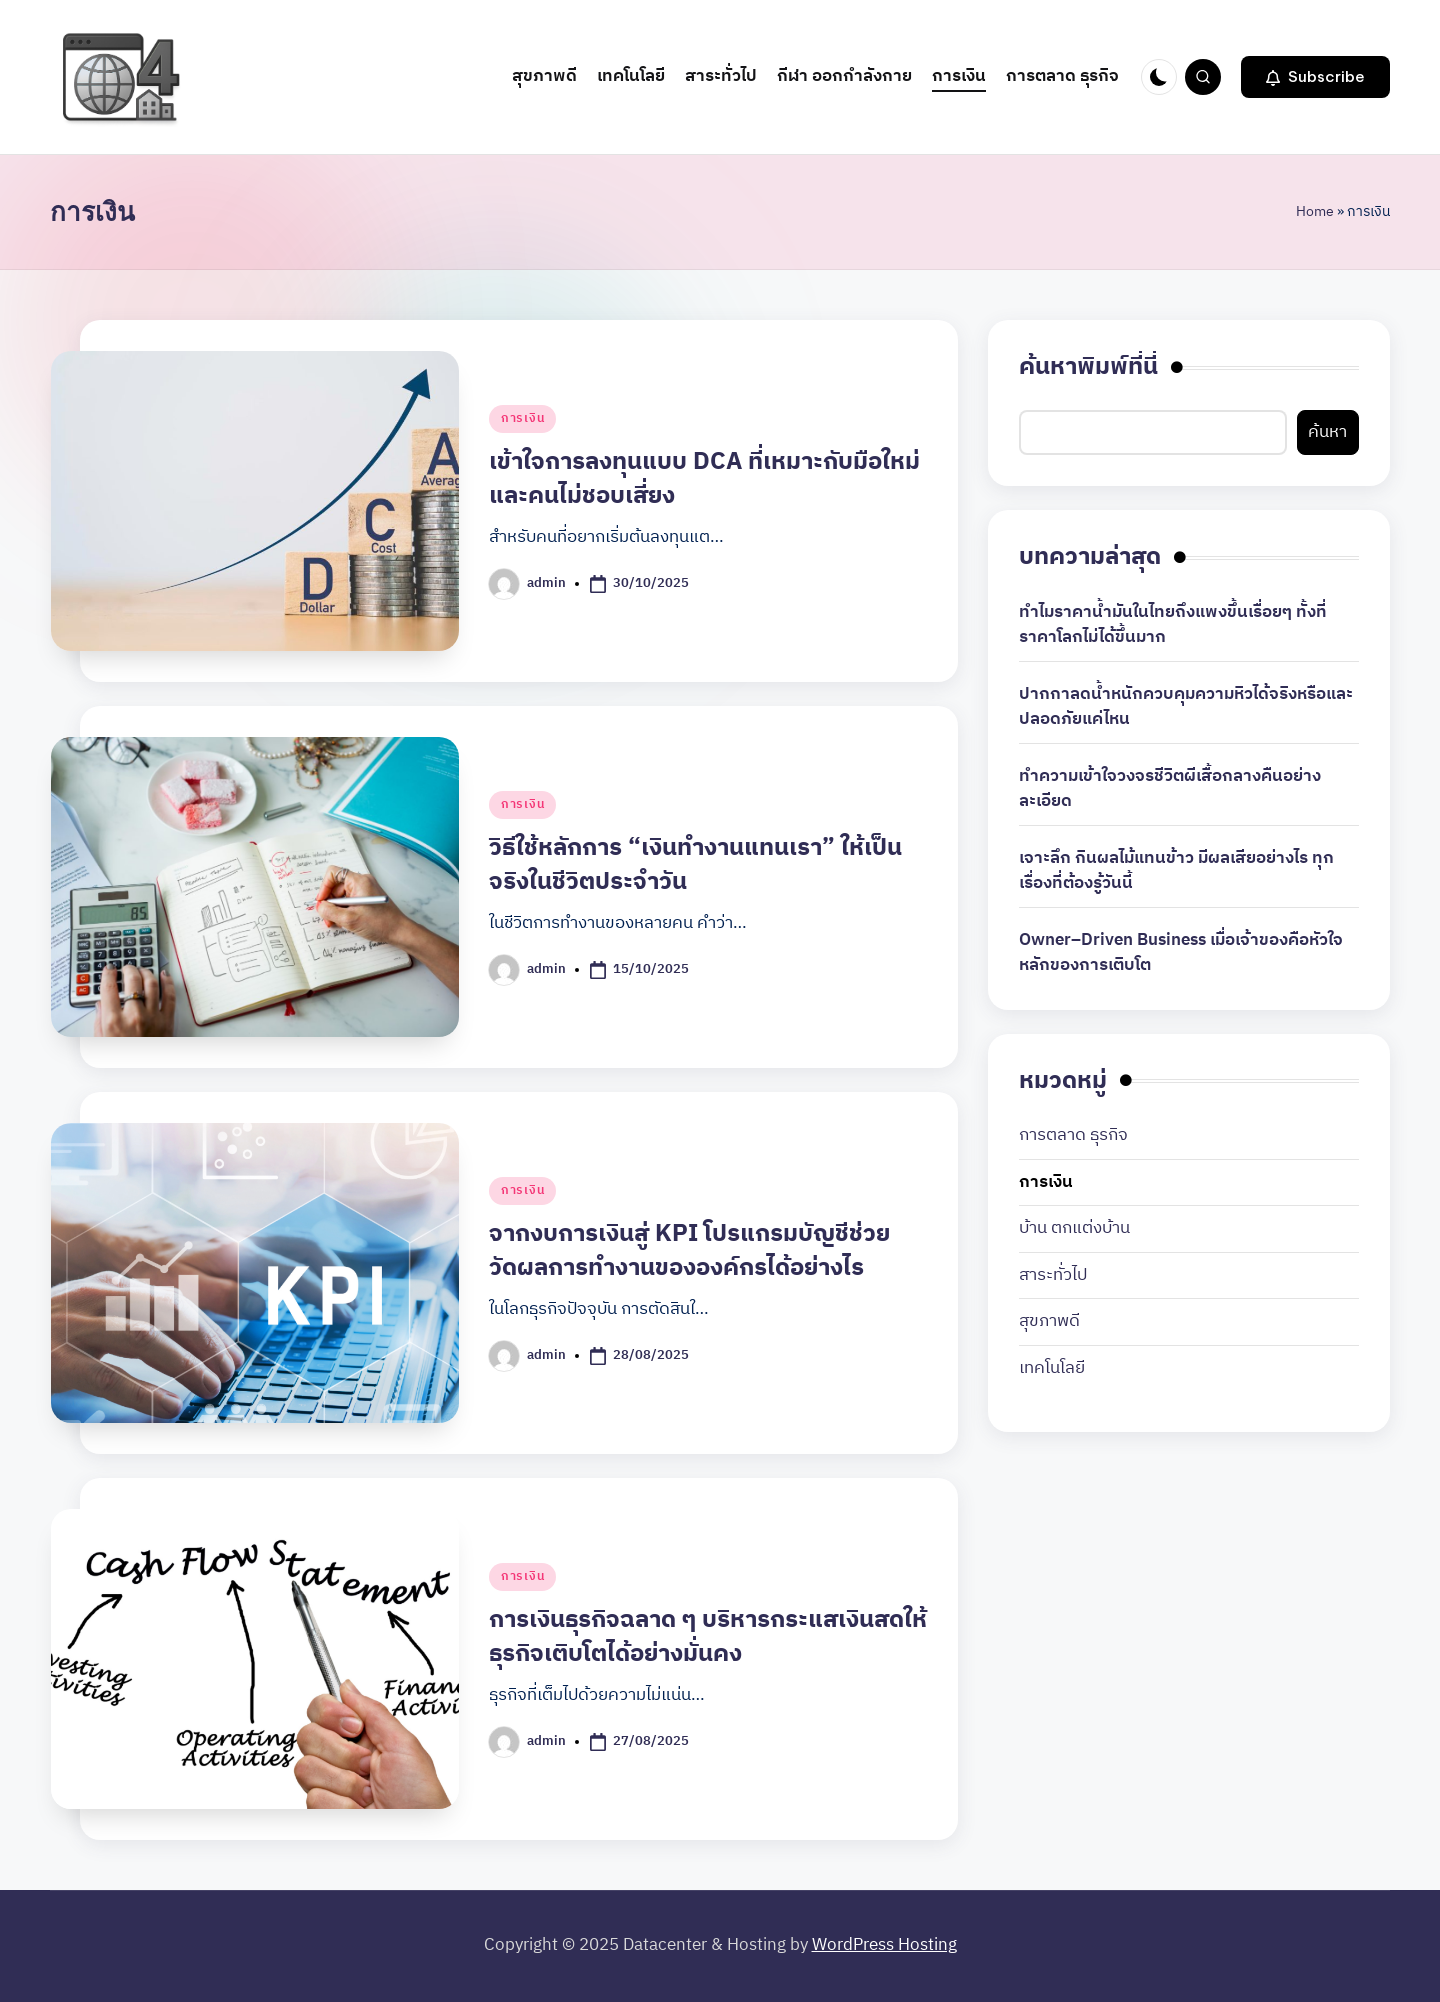 The image size is (1440, 2002). Describe the element at coordinates (1315, 211) in the screenshot. I see `Home` at that location.